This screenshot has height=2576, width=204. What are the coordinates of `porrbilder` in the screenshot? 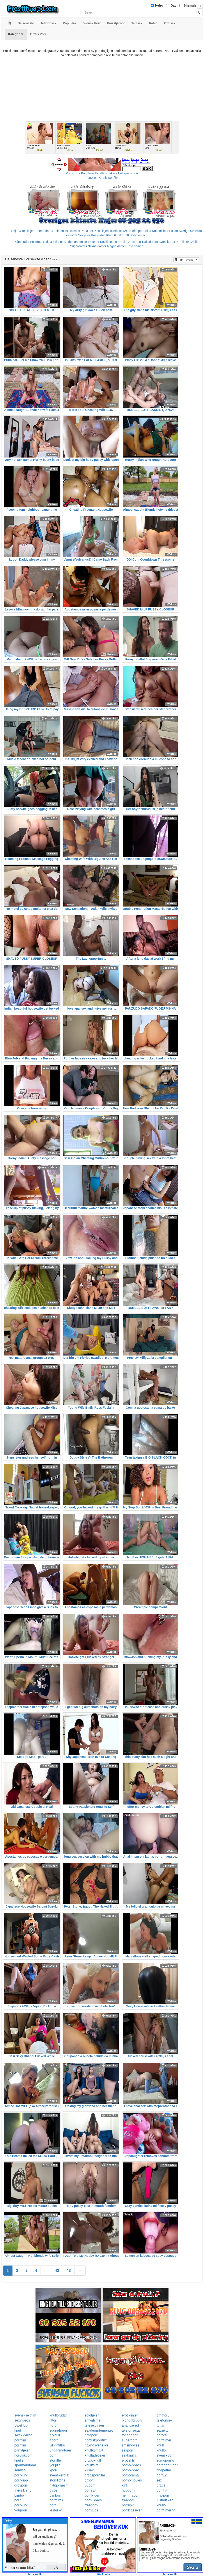 It's located at (92, 2495).